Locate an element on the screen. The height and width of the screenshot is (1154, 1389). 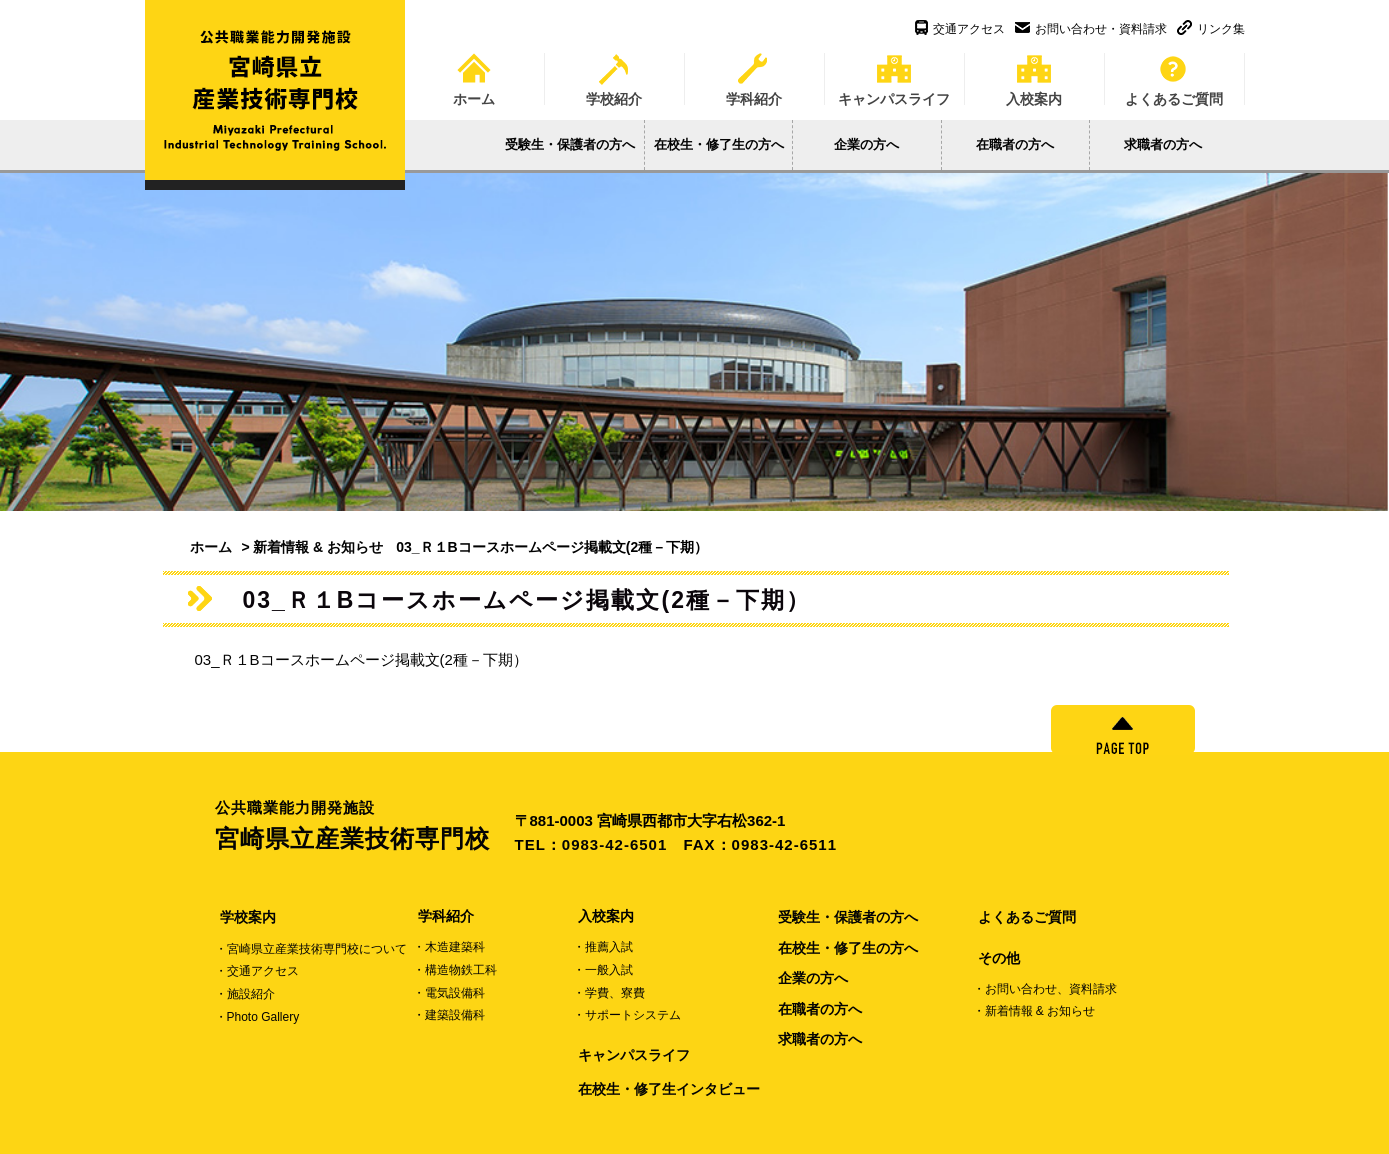
交通アクセス is located at coordinates (960, 29).